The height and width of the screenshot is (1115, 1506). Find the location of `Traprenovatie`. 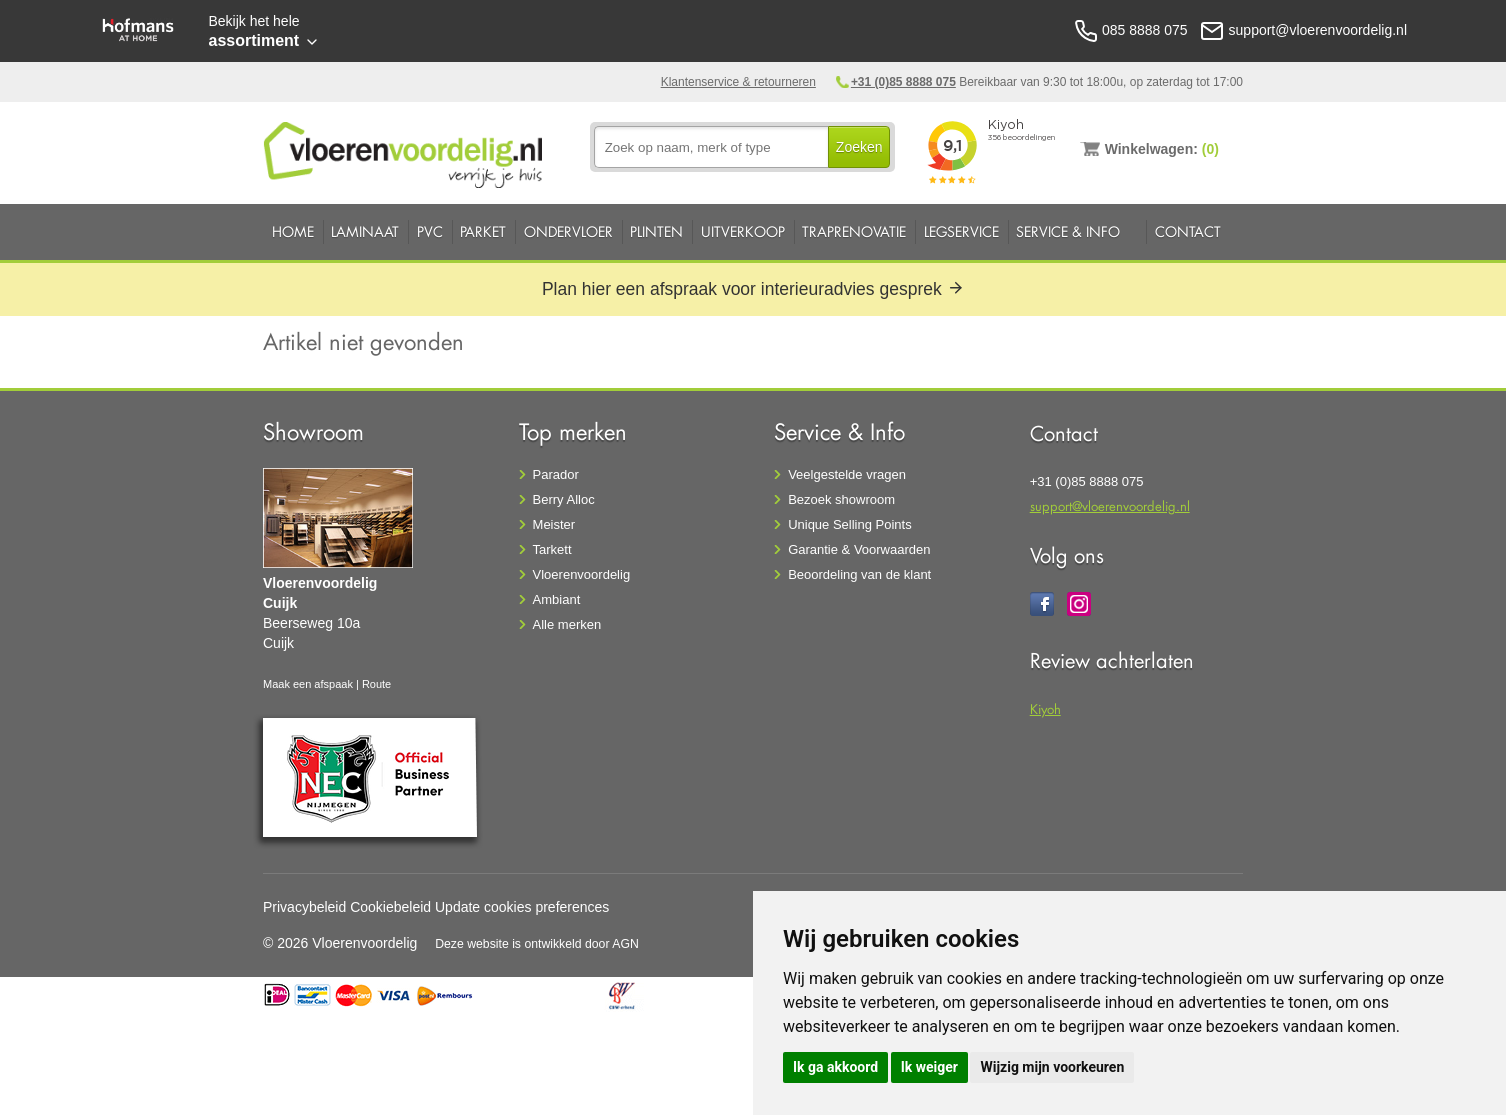

Traprenovatie is located at coordinates (854, 231).